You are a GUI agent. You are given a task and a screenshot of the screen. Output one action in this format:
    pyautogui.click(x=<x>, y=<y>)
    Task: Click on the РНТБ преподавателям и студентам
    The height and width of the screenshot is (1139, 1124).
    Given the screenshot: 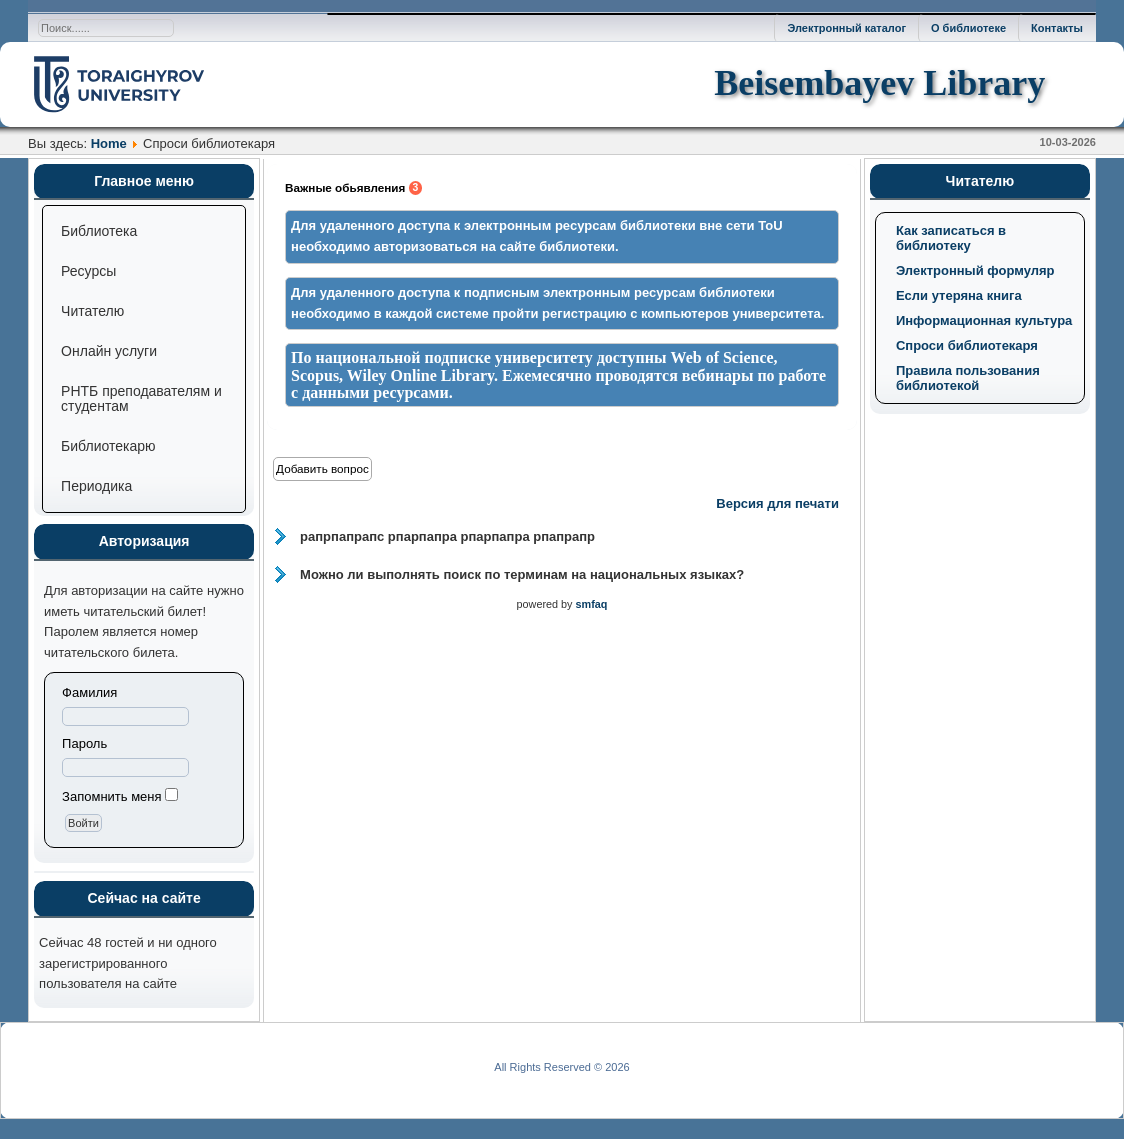 What is the action you would take?
    pyautogui.click(x=141, y=398)
    